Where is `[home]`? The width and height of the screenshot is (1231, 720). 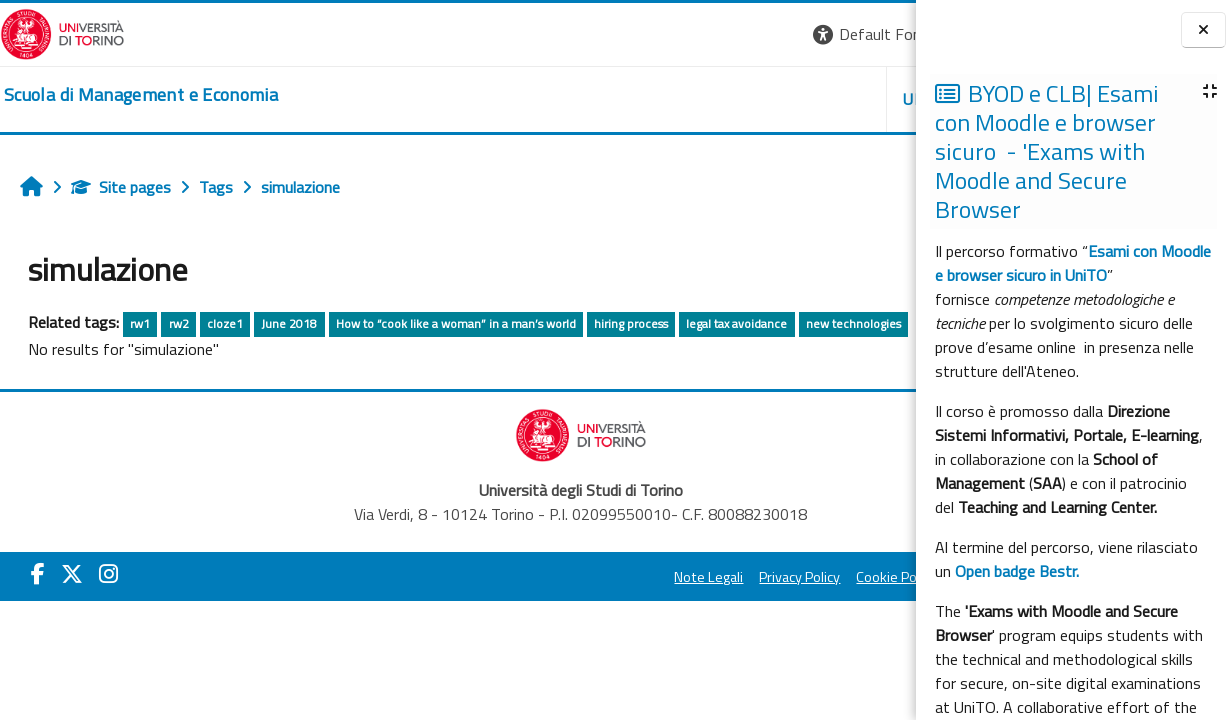 [home] is located at coordinates (141, 95).